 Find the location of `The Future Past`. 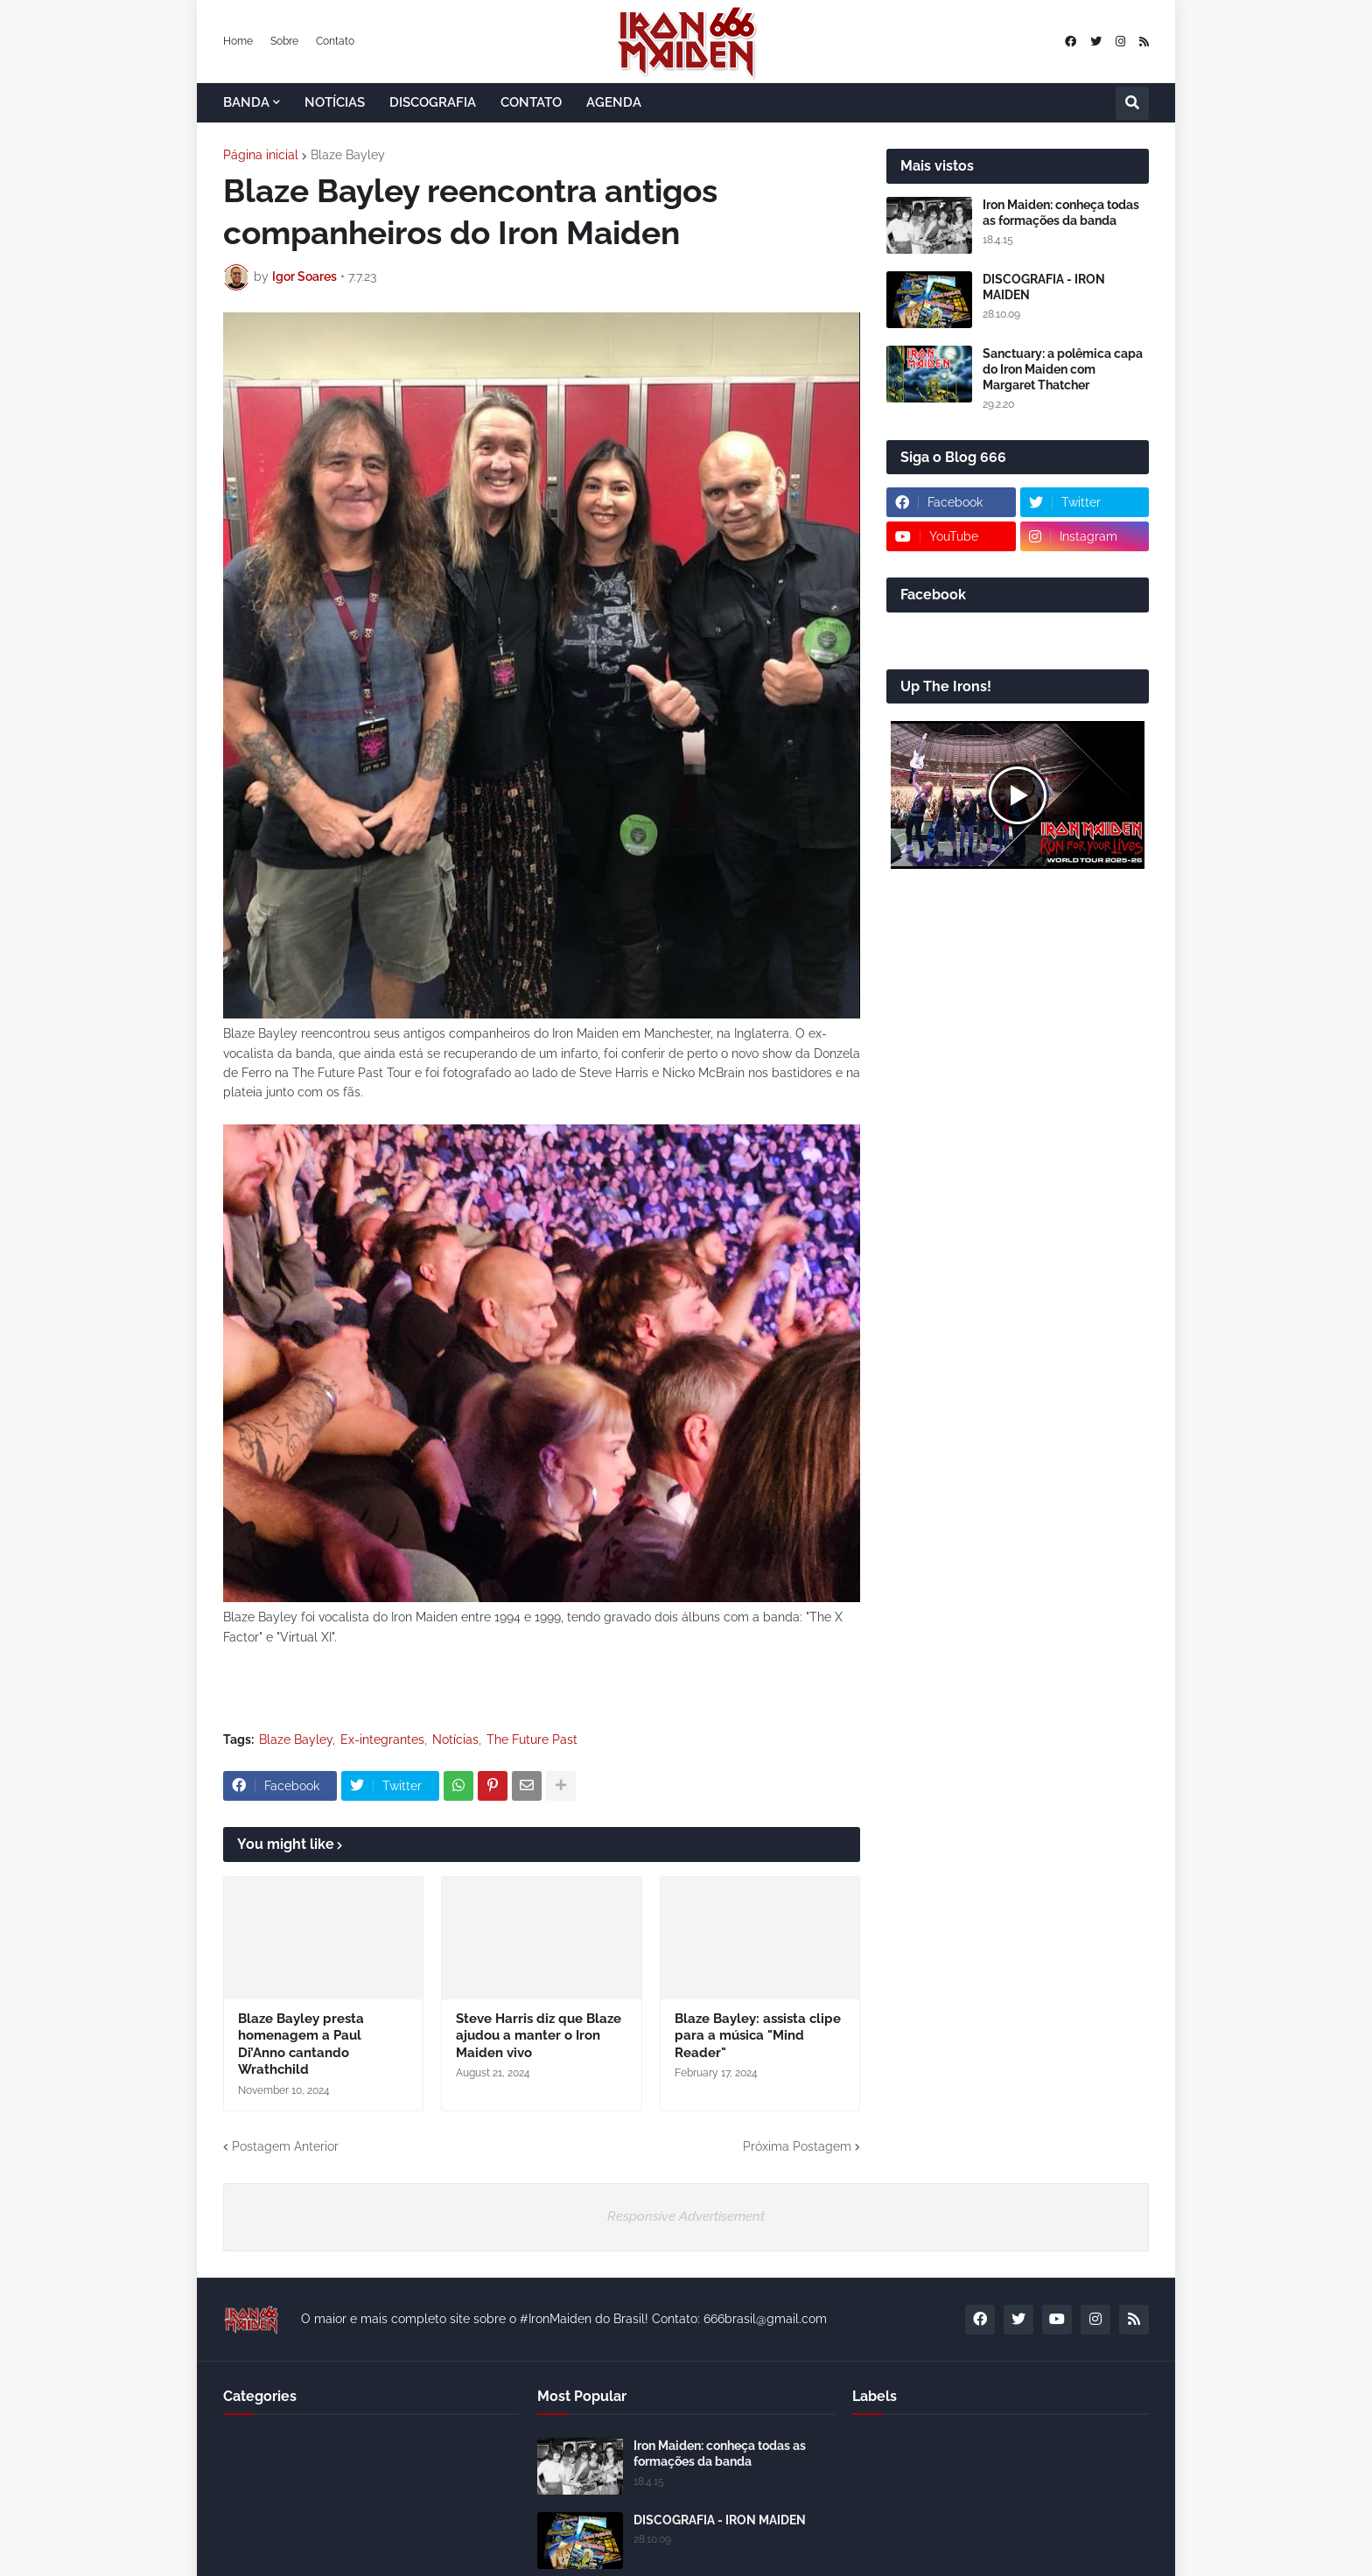

The Future Past is located at coordinates (532, 1739).